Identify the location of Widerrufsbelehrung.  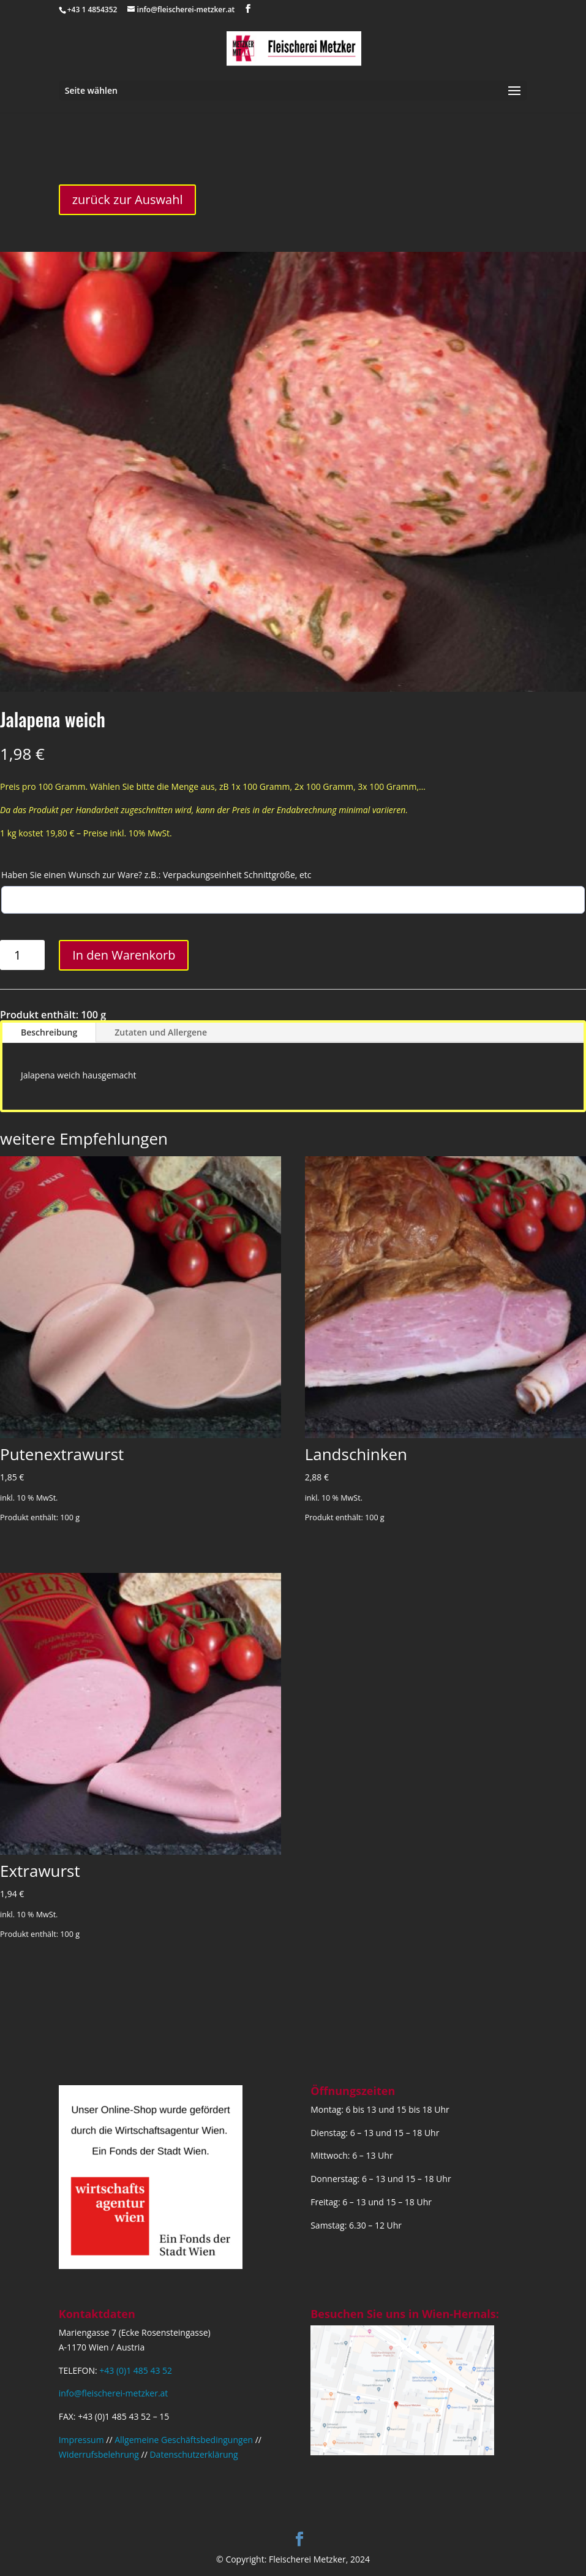
(99, 2454).